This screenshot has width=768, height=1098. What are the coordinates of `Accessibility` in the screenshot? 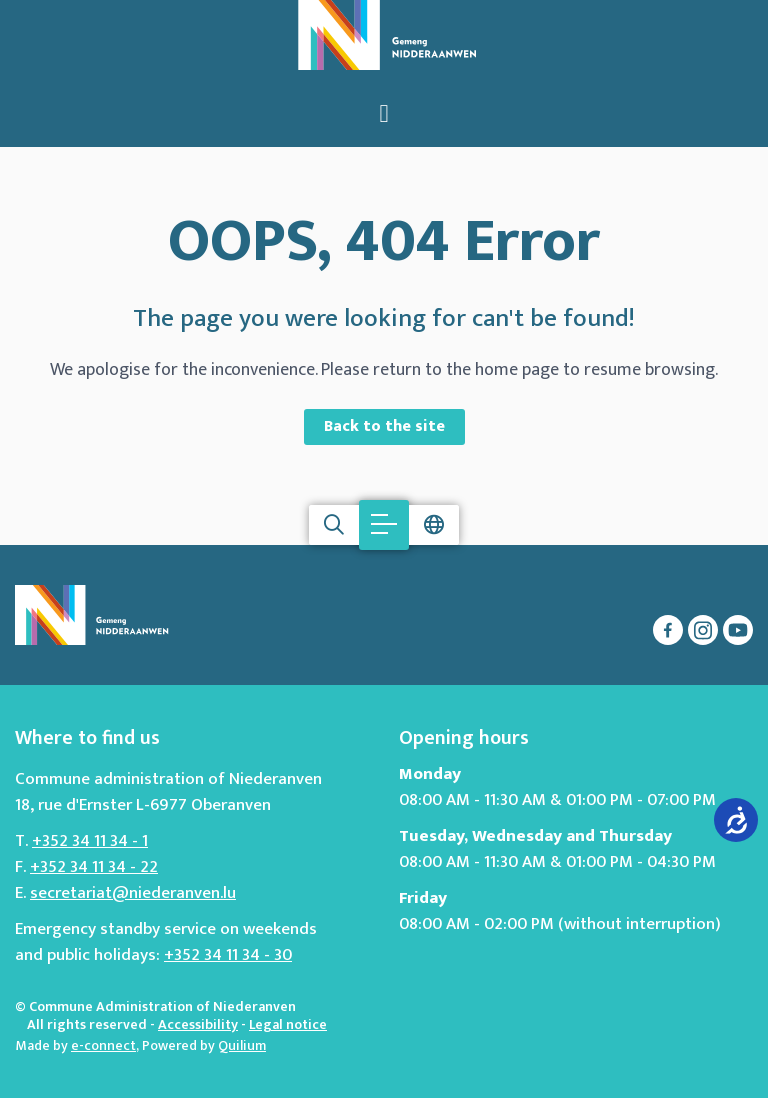 It's located at (198, 1024).